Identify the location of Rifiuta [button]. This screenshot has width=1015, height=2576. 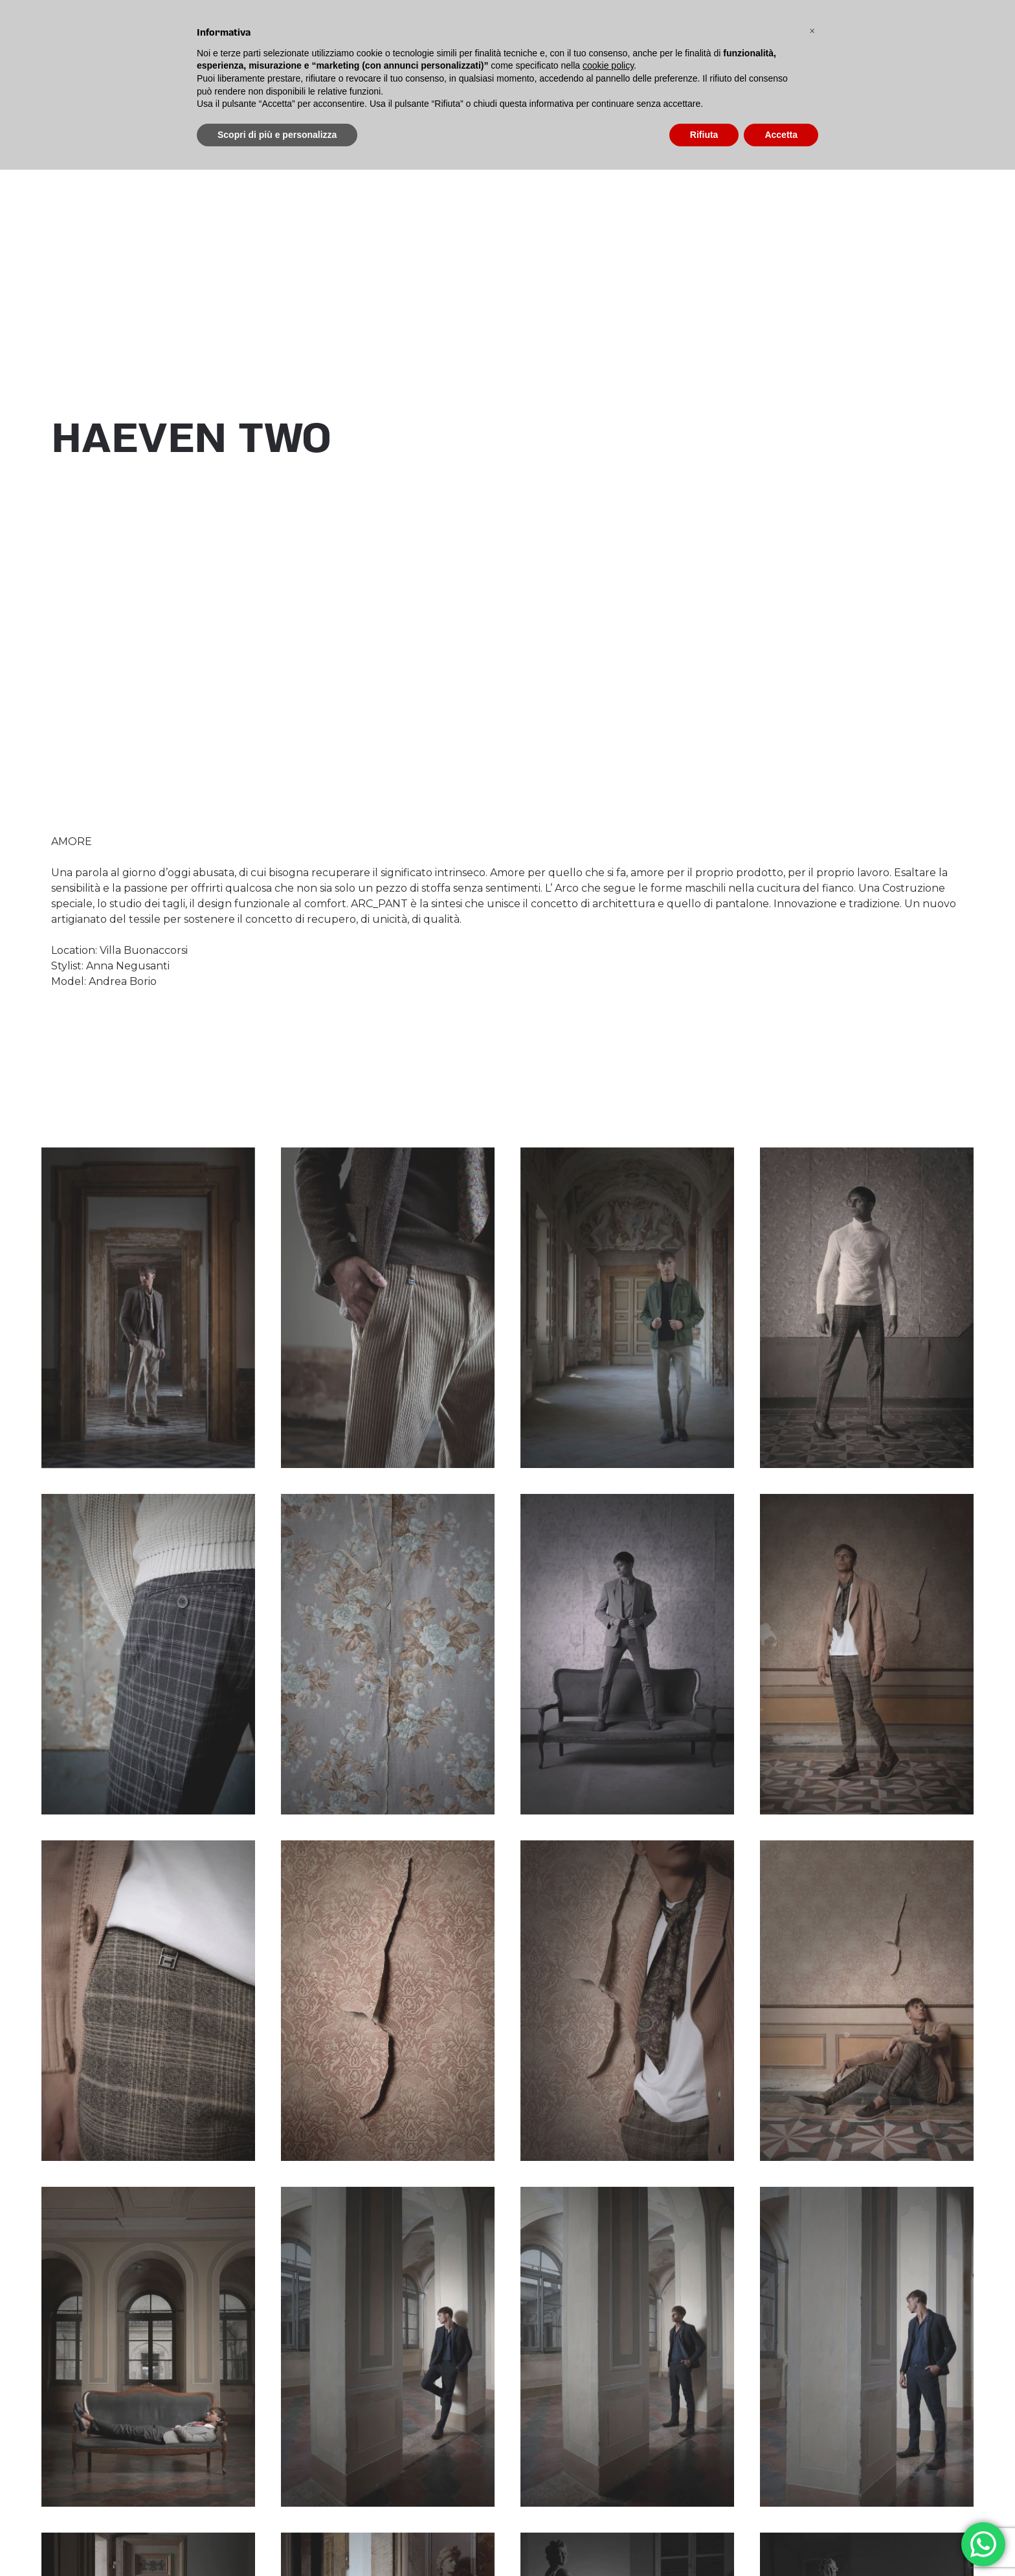
(704, 135).